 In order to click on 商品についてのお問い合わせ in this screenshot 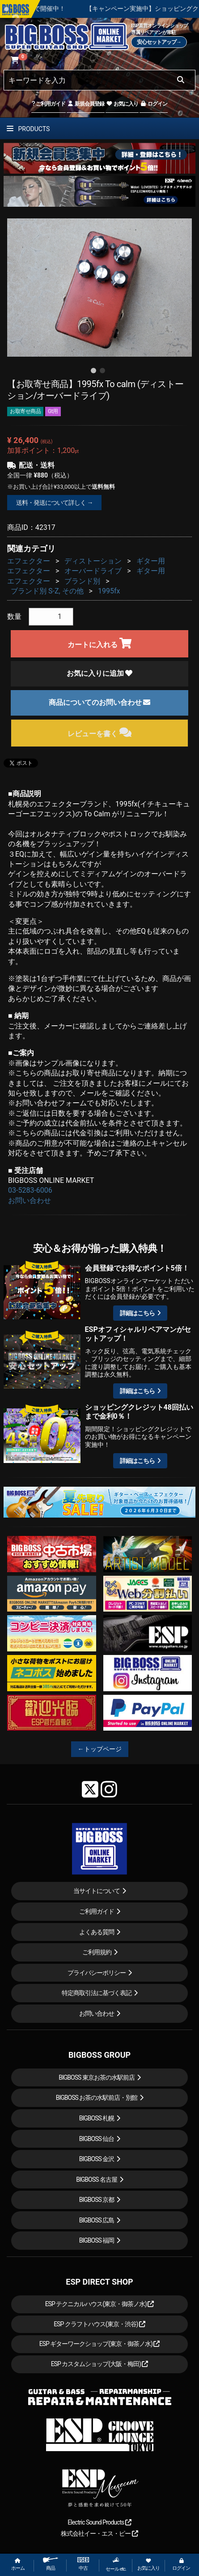, I will do `click(100, 702)`.